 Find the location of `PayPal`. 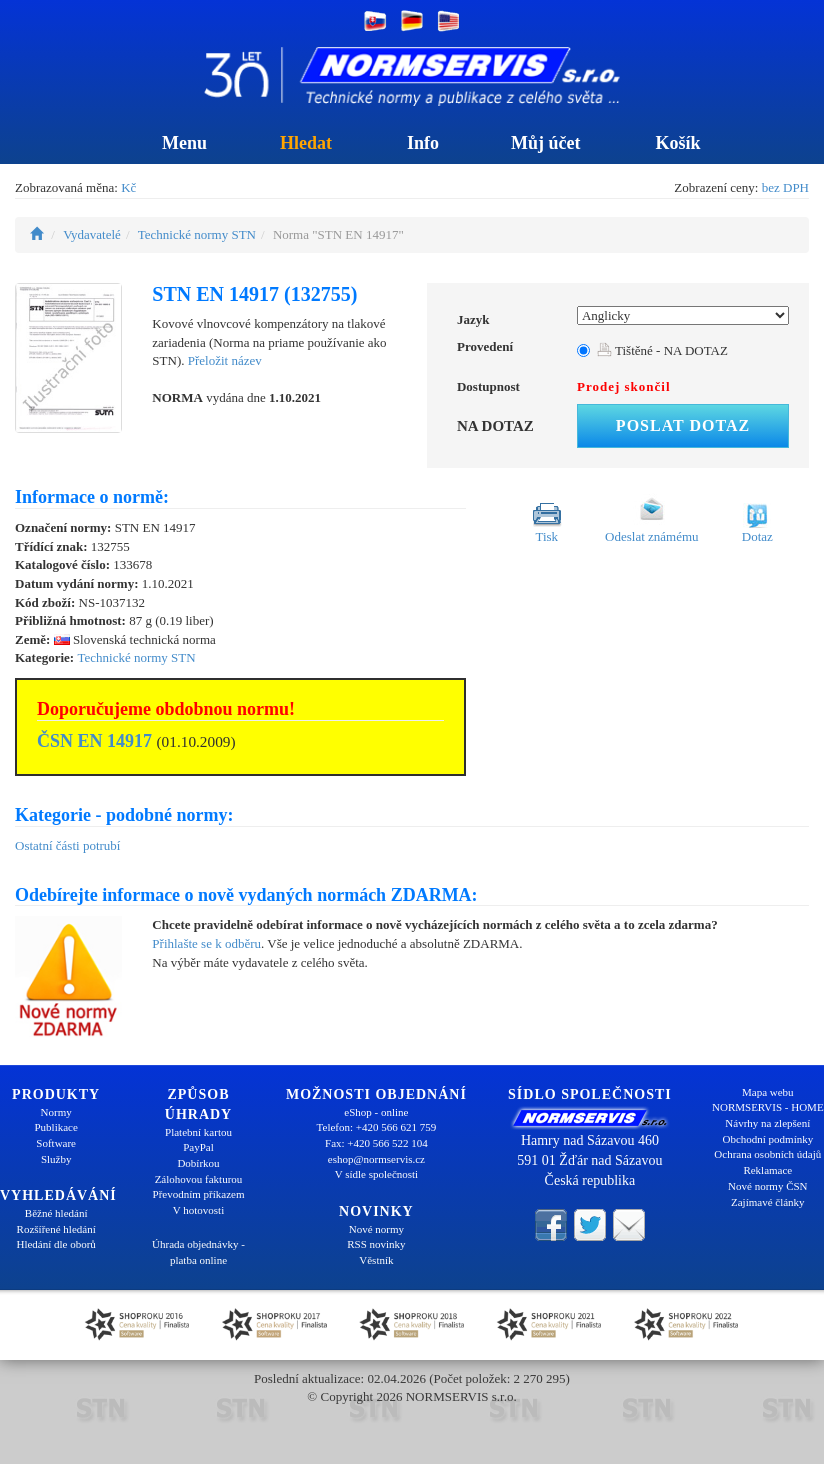

PayPal is located at coordinates (198, 1147).